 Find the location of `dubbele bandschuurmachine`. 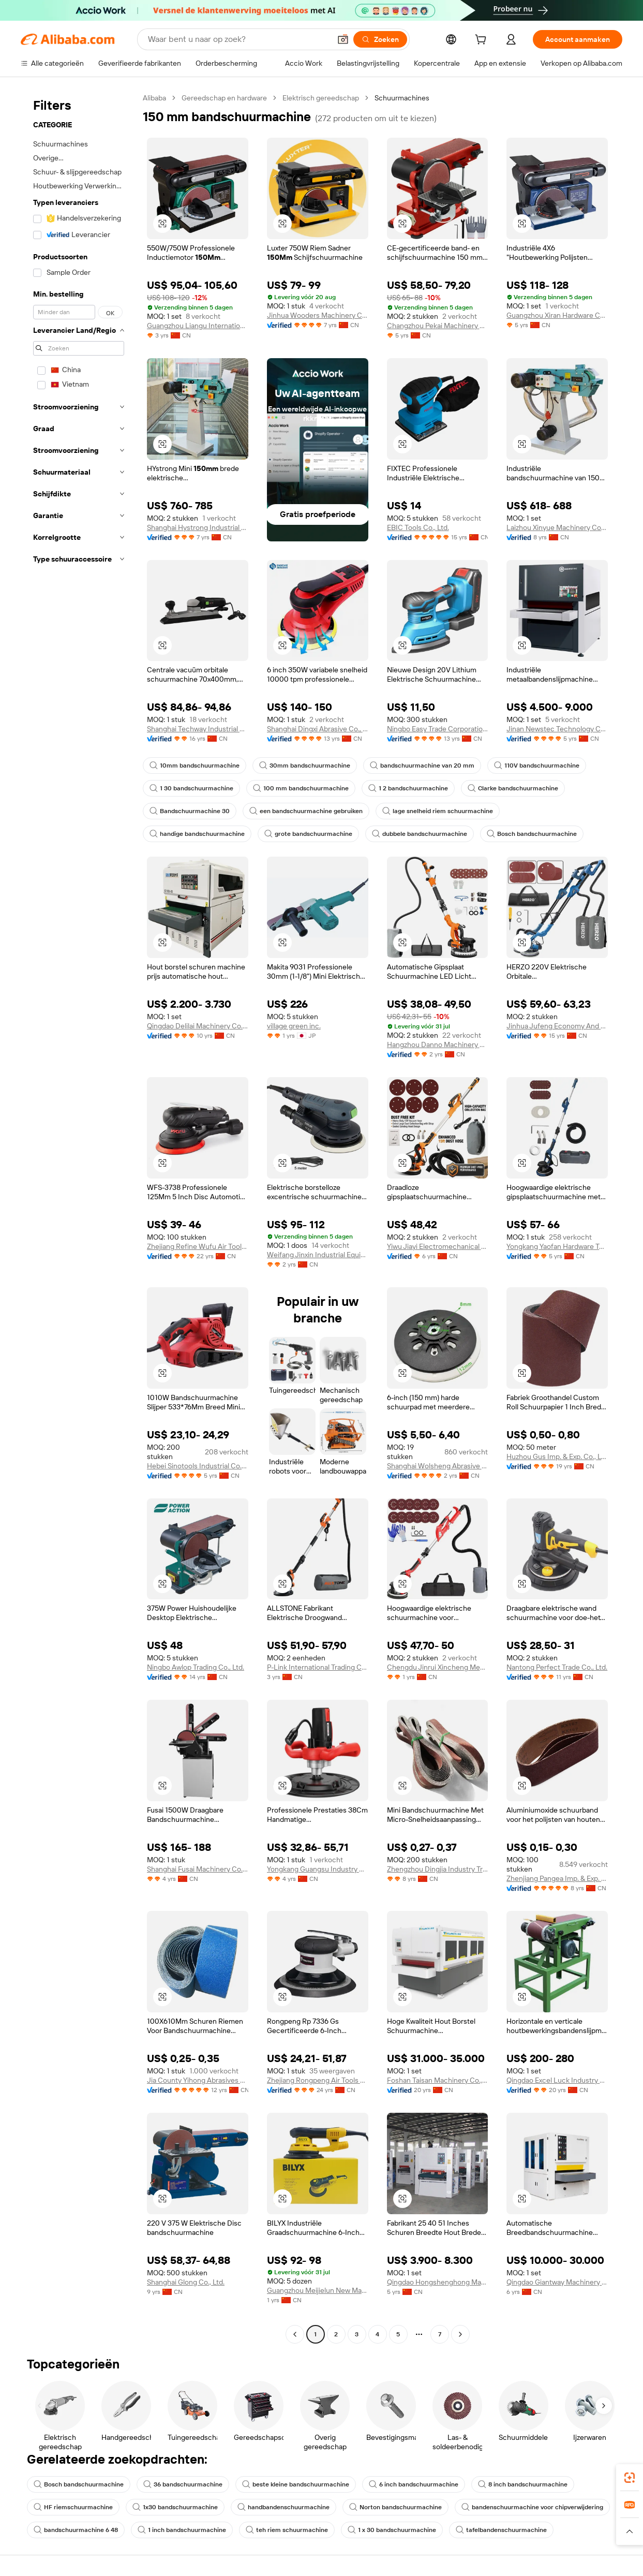

dubbele bandschuurmachine is located at coordinates (419, 834).